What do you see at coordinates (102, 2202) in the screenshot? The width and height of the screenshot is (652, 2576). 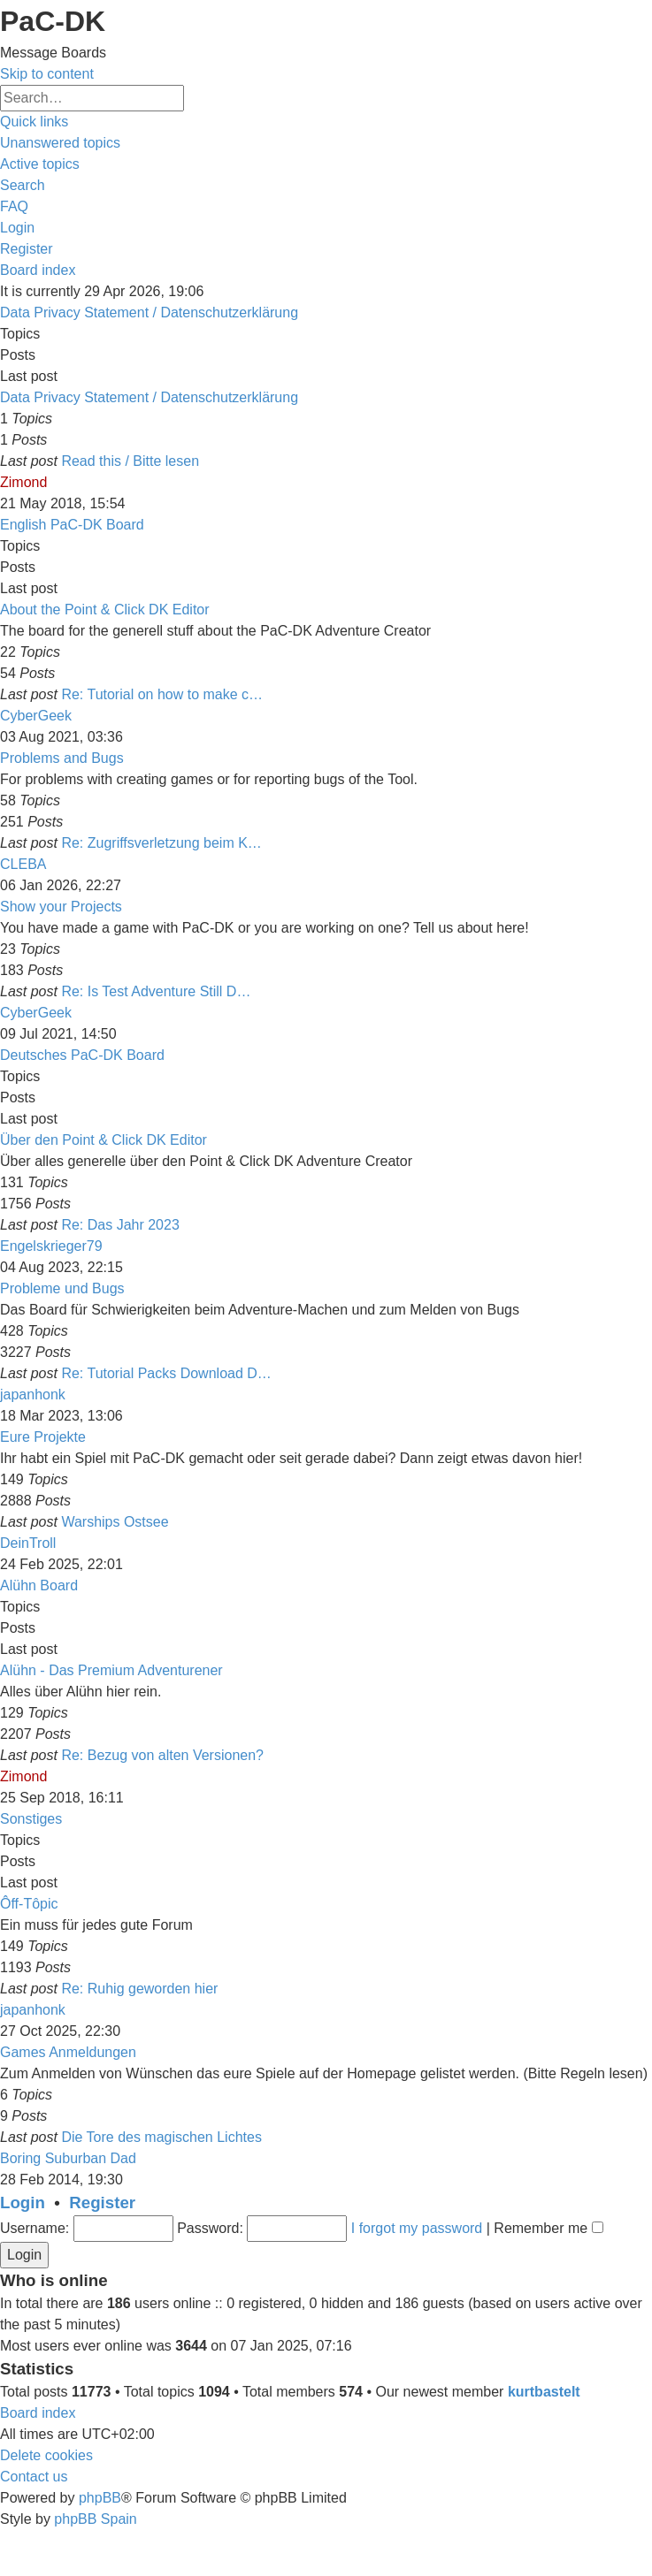 I see `Register` at bounding box center [102, 2202].